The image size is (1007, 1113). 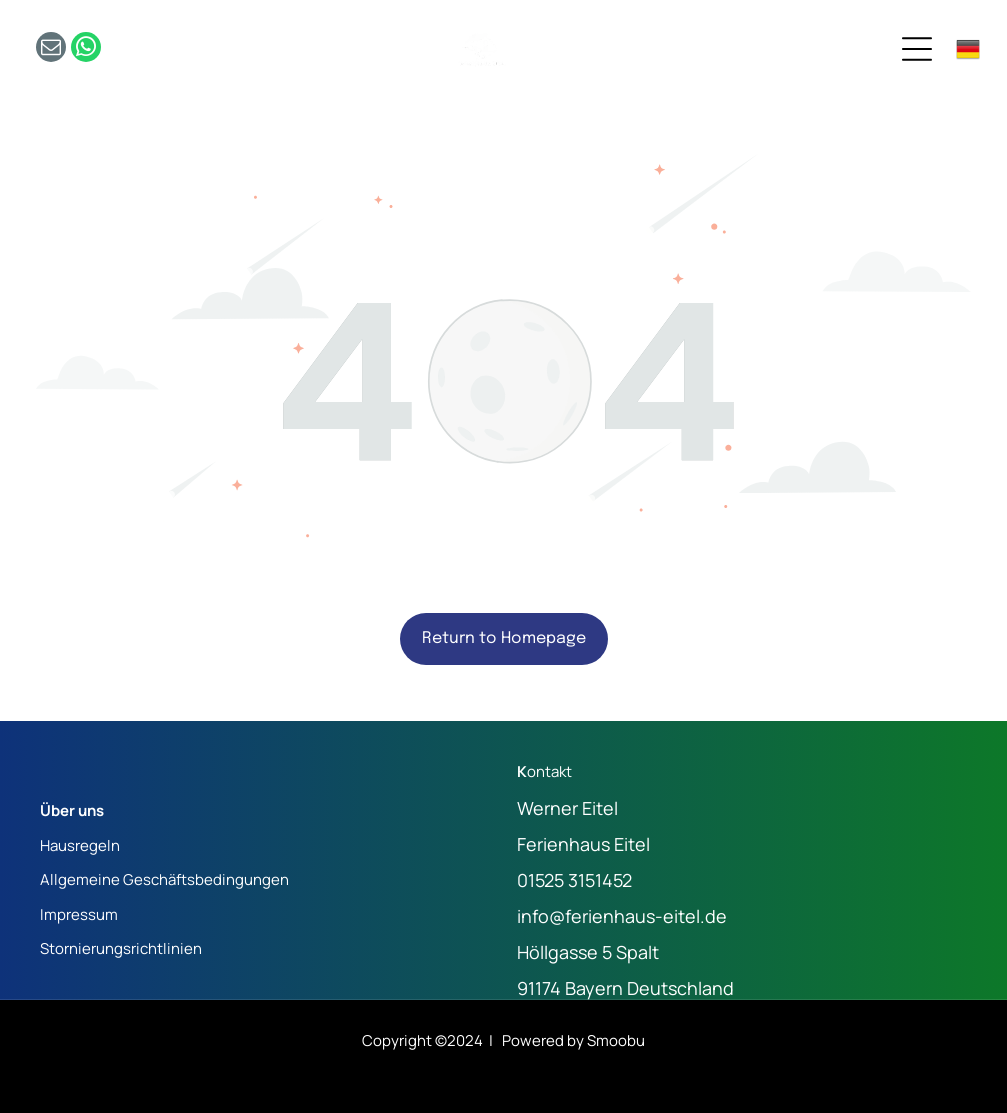 What do you see at coordinates (917, 49) in the screenshot?
I see `[Open menu]` at bounding box center [917, 49].